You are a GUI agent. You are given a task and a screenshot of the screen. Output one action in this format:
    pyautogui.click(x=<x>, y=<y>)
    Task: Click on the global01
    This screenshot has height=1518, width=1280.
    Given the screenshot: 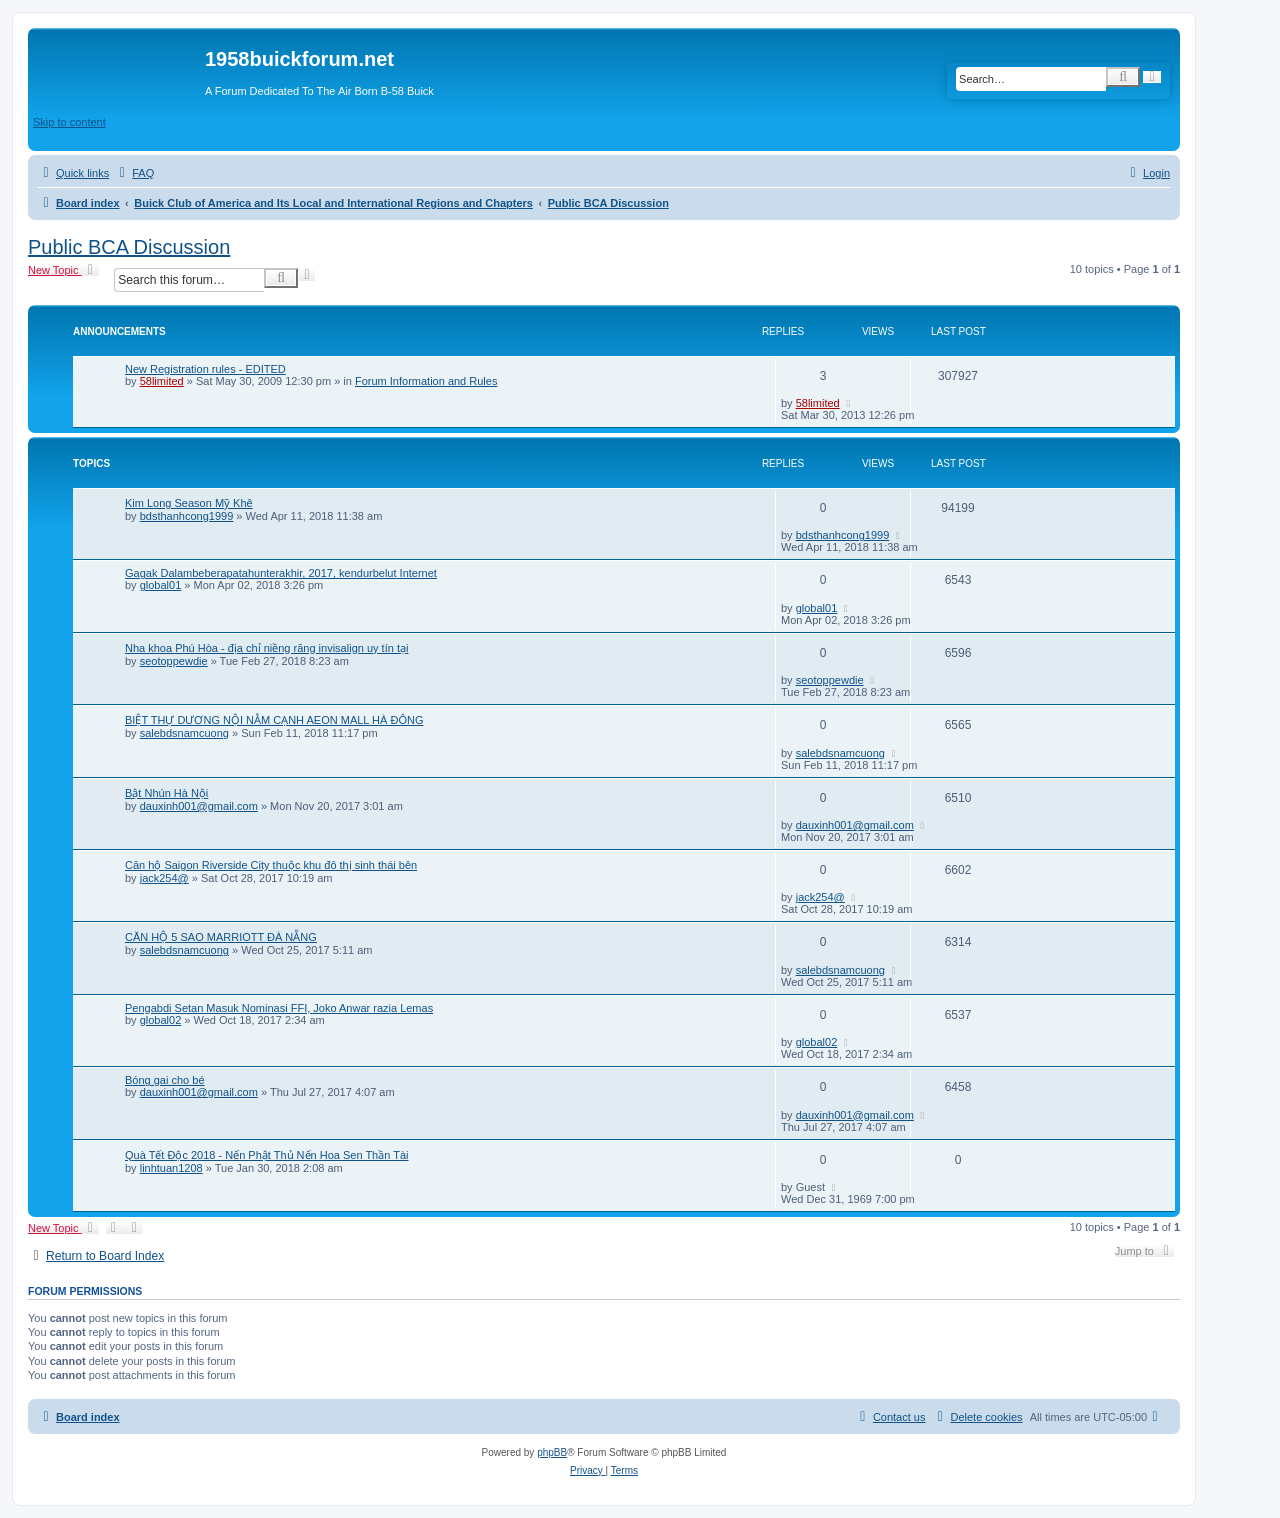 What is the action you would take?
    pyautogui.click(x=161, y=585)
    